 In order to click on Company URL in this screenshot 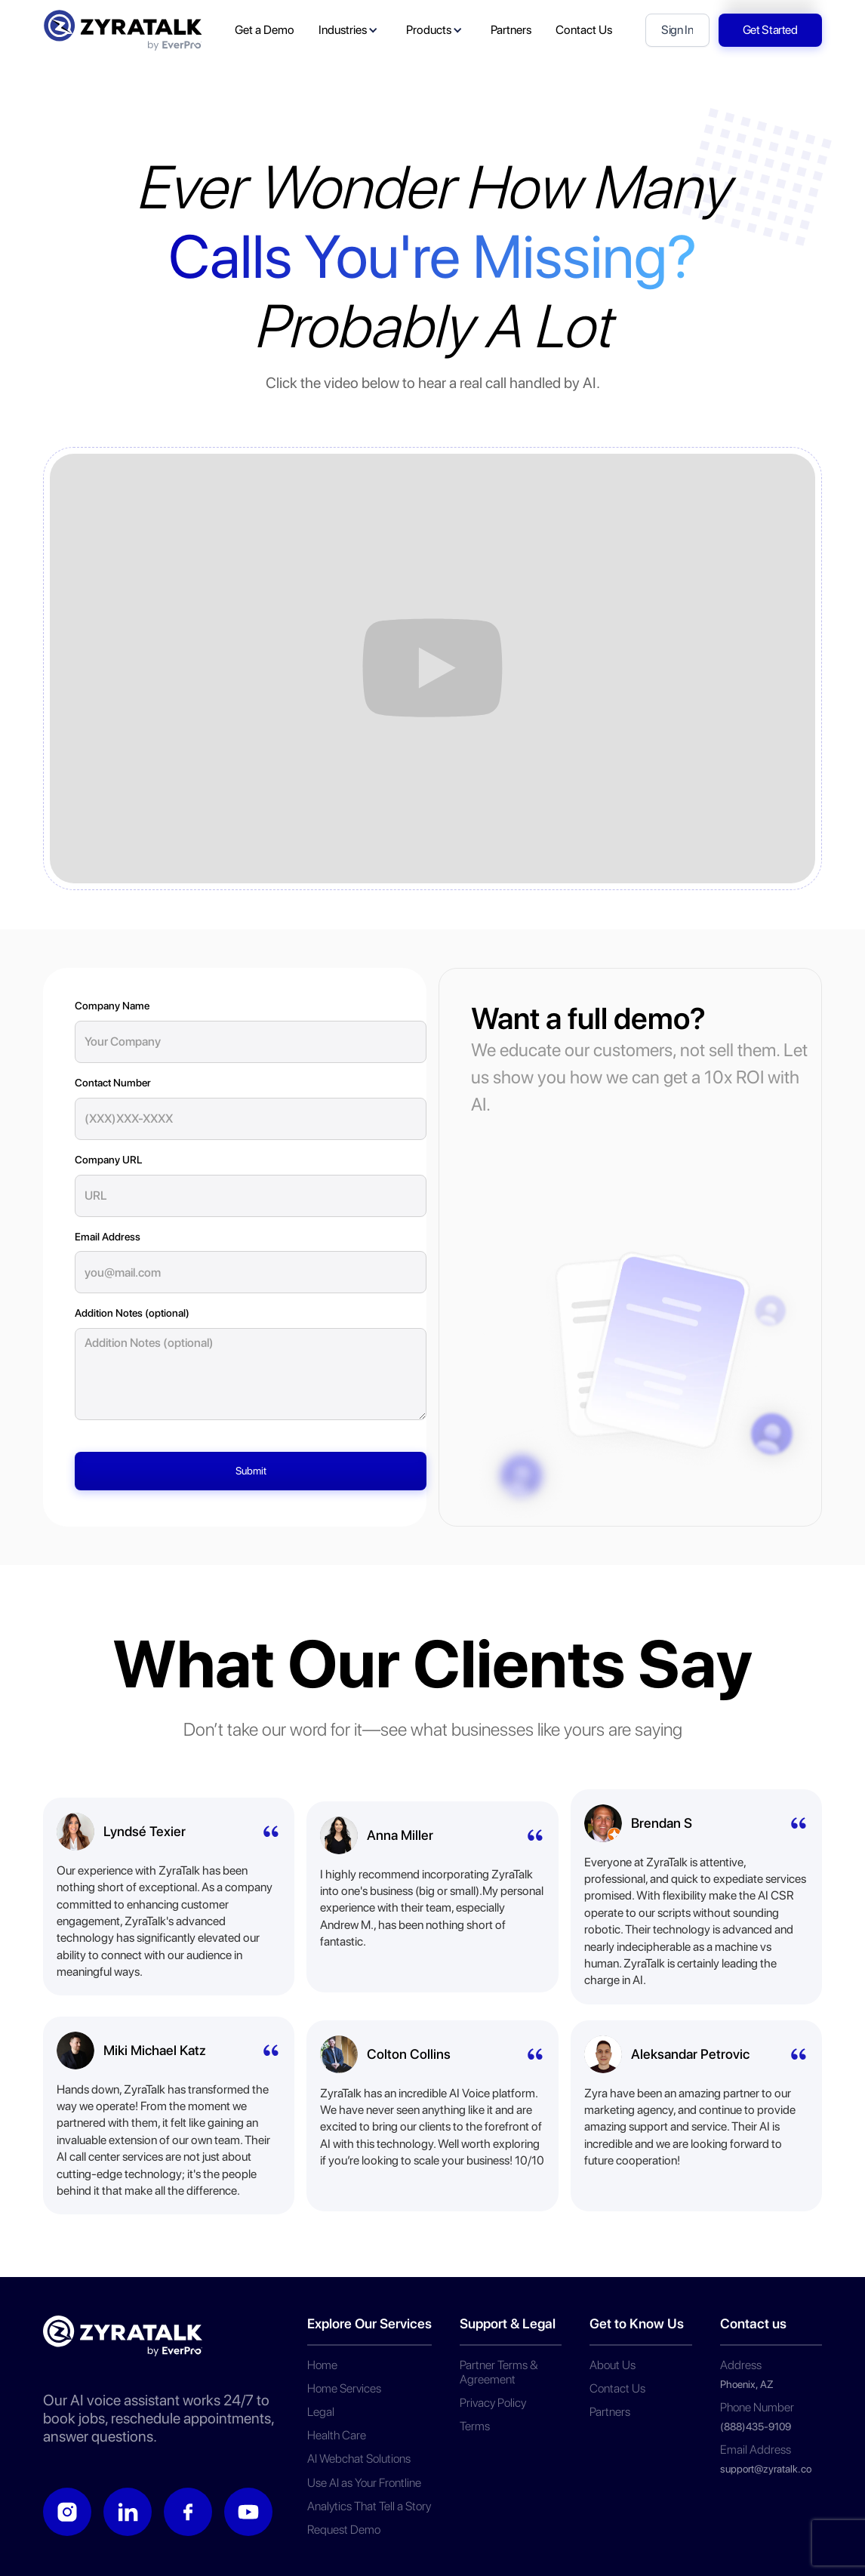, I will do `click(108, 1160)`.